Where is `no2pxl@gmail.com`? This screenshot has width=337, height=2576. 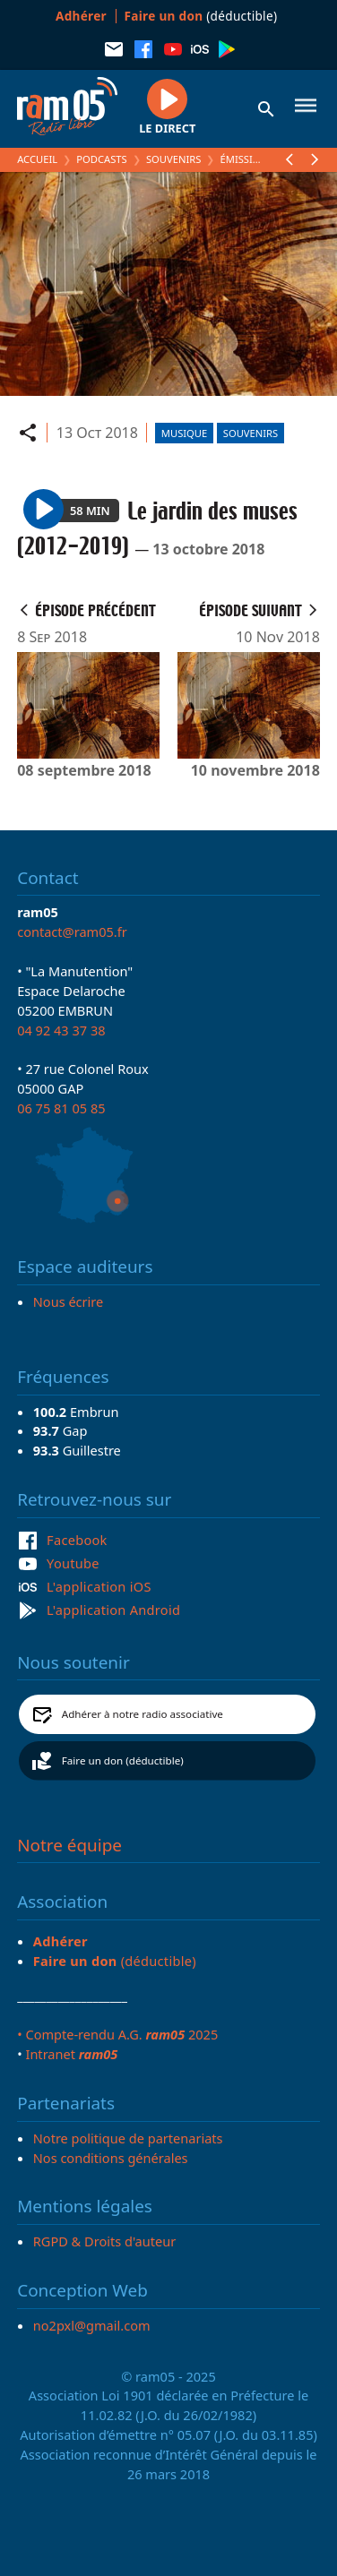
no2pxl@gmail.com is located at coordinates (92, 2325).